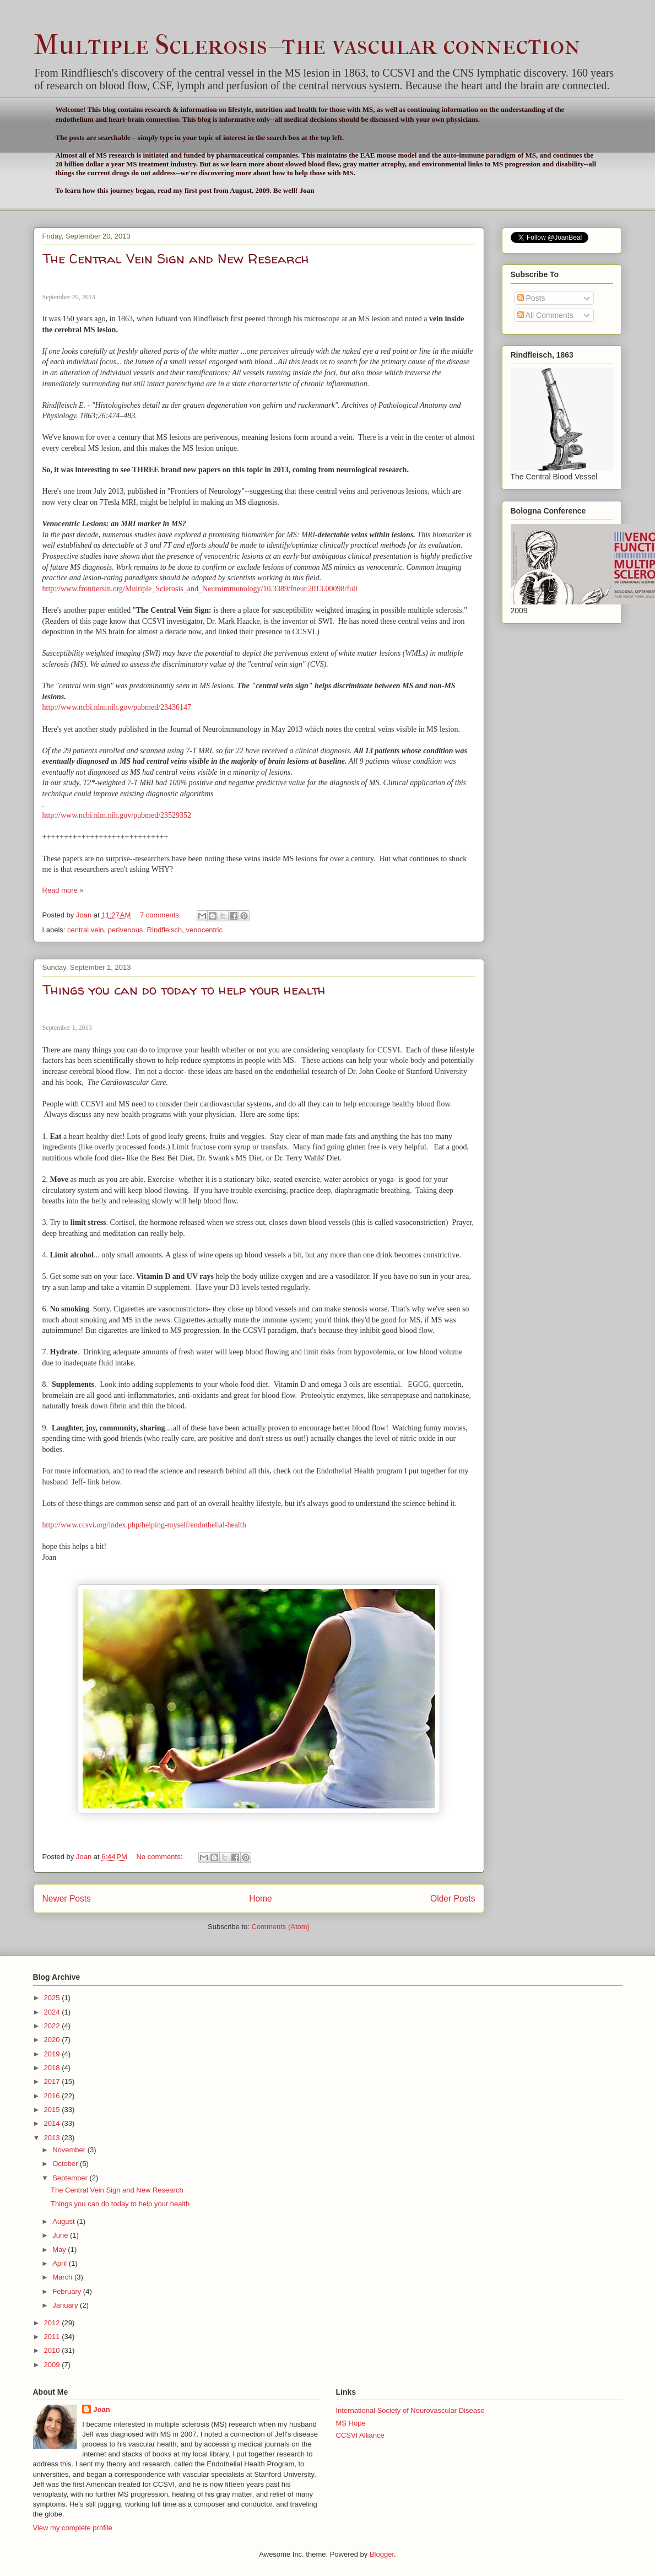  Describe the element at coordinates (61, 2235) in the screenshot. I see `June` at that location.